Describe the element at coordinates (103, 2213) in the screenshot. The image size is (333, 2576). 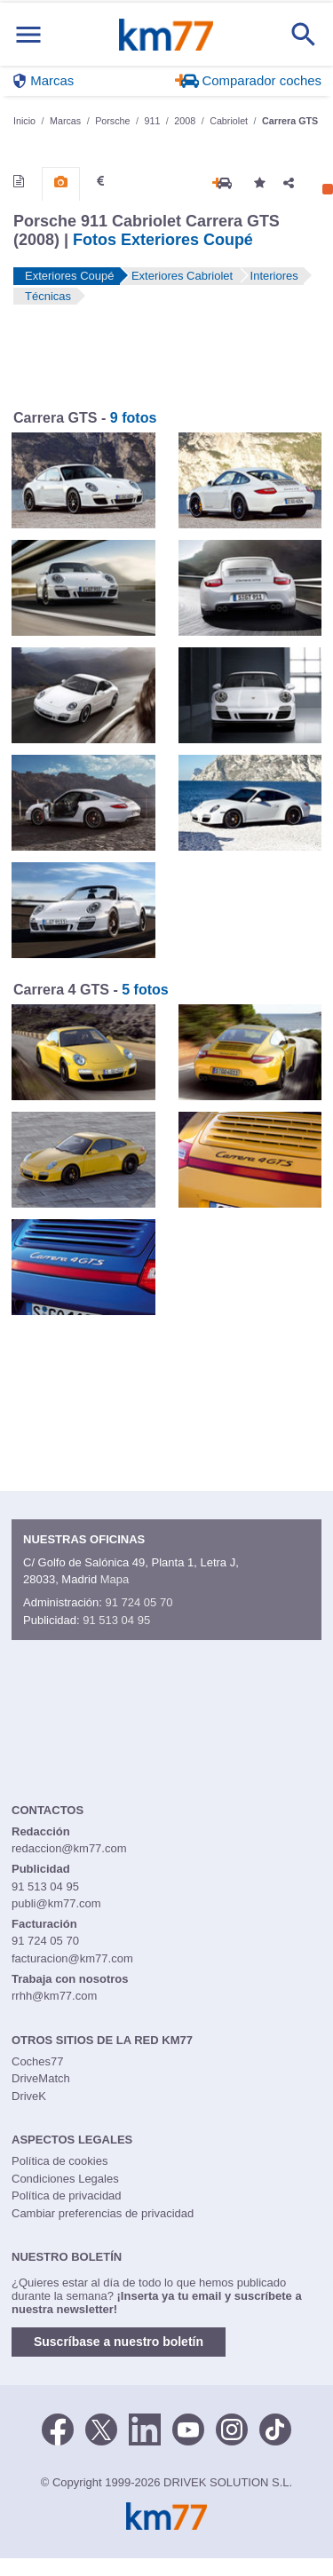
I see `Cambiar preferencias de privacidad` at that location.